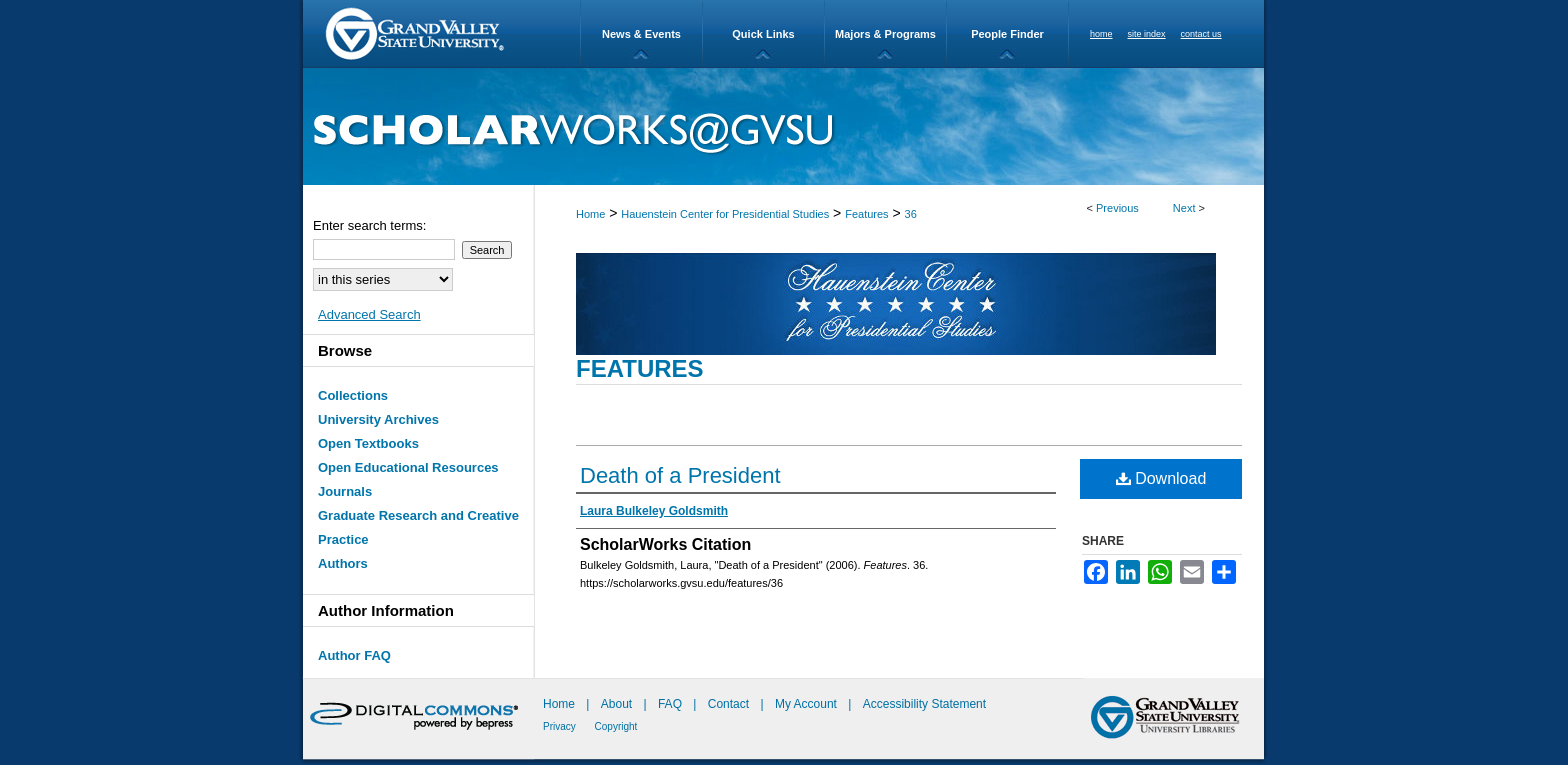 The image size is (1568, 765). Describe the element at coordinates (911, 214) in the screenshot. I see `36` at that location.